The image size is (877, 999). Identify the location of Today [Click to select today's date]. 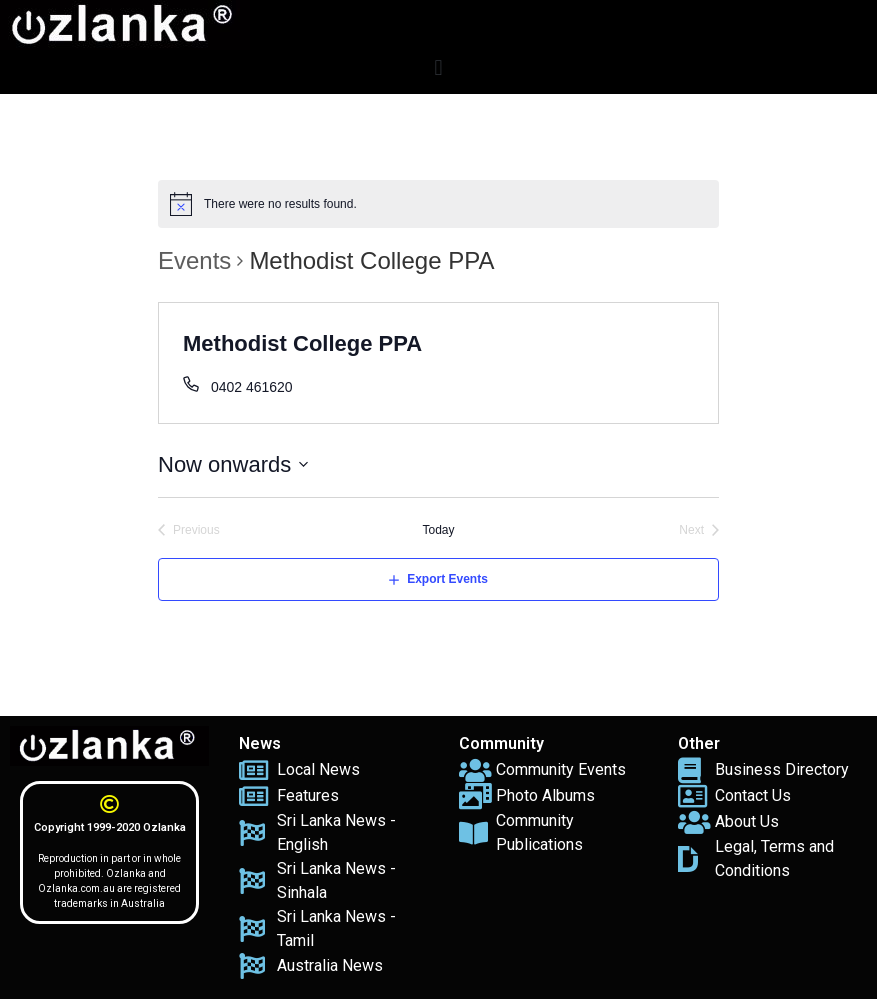
(438, 530).